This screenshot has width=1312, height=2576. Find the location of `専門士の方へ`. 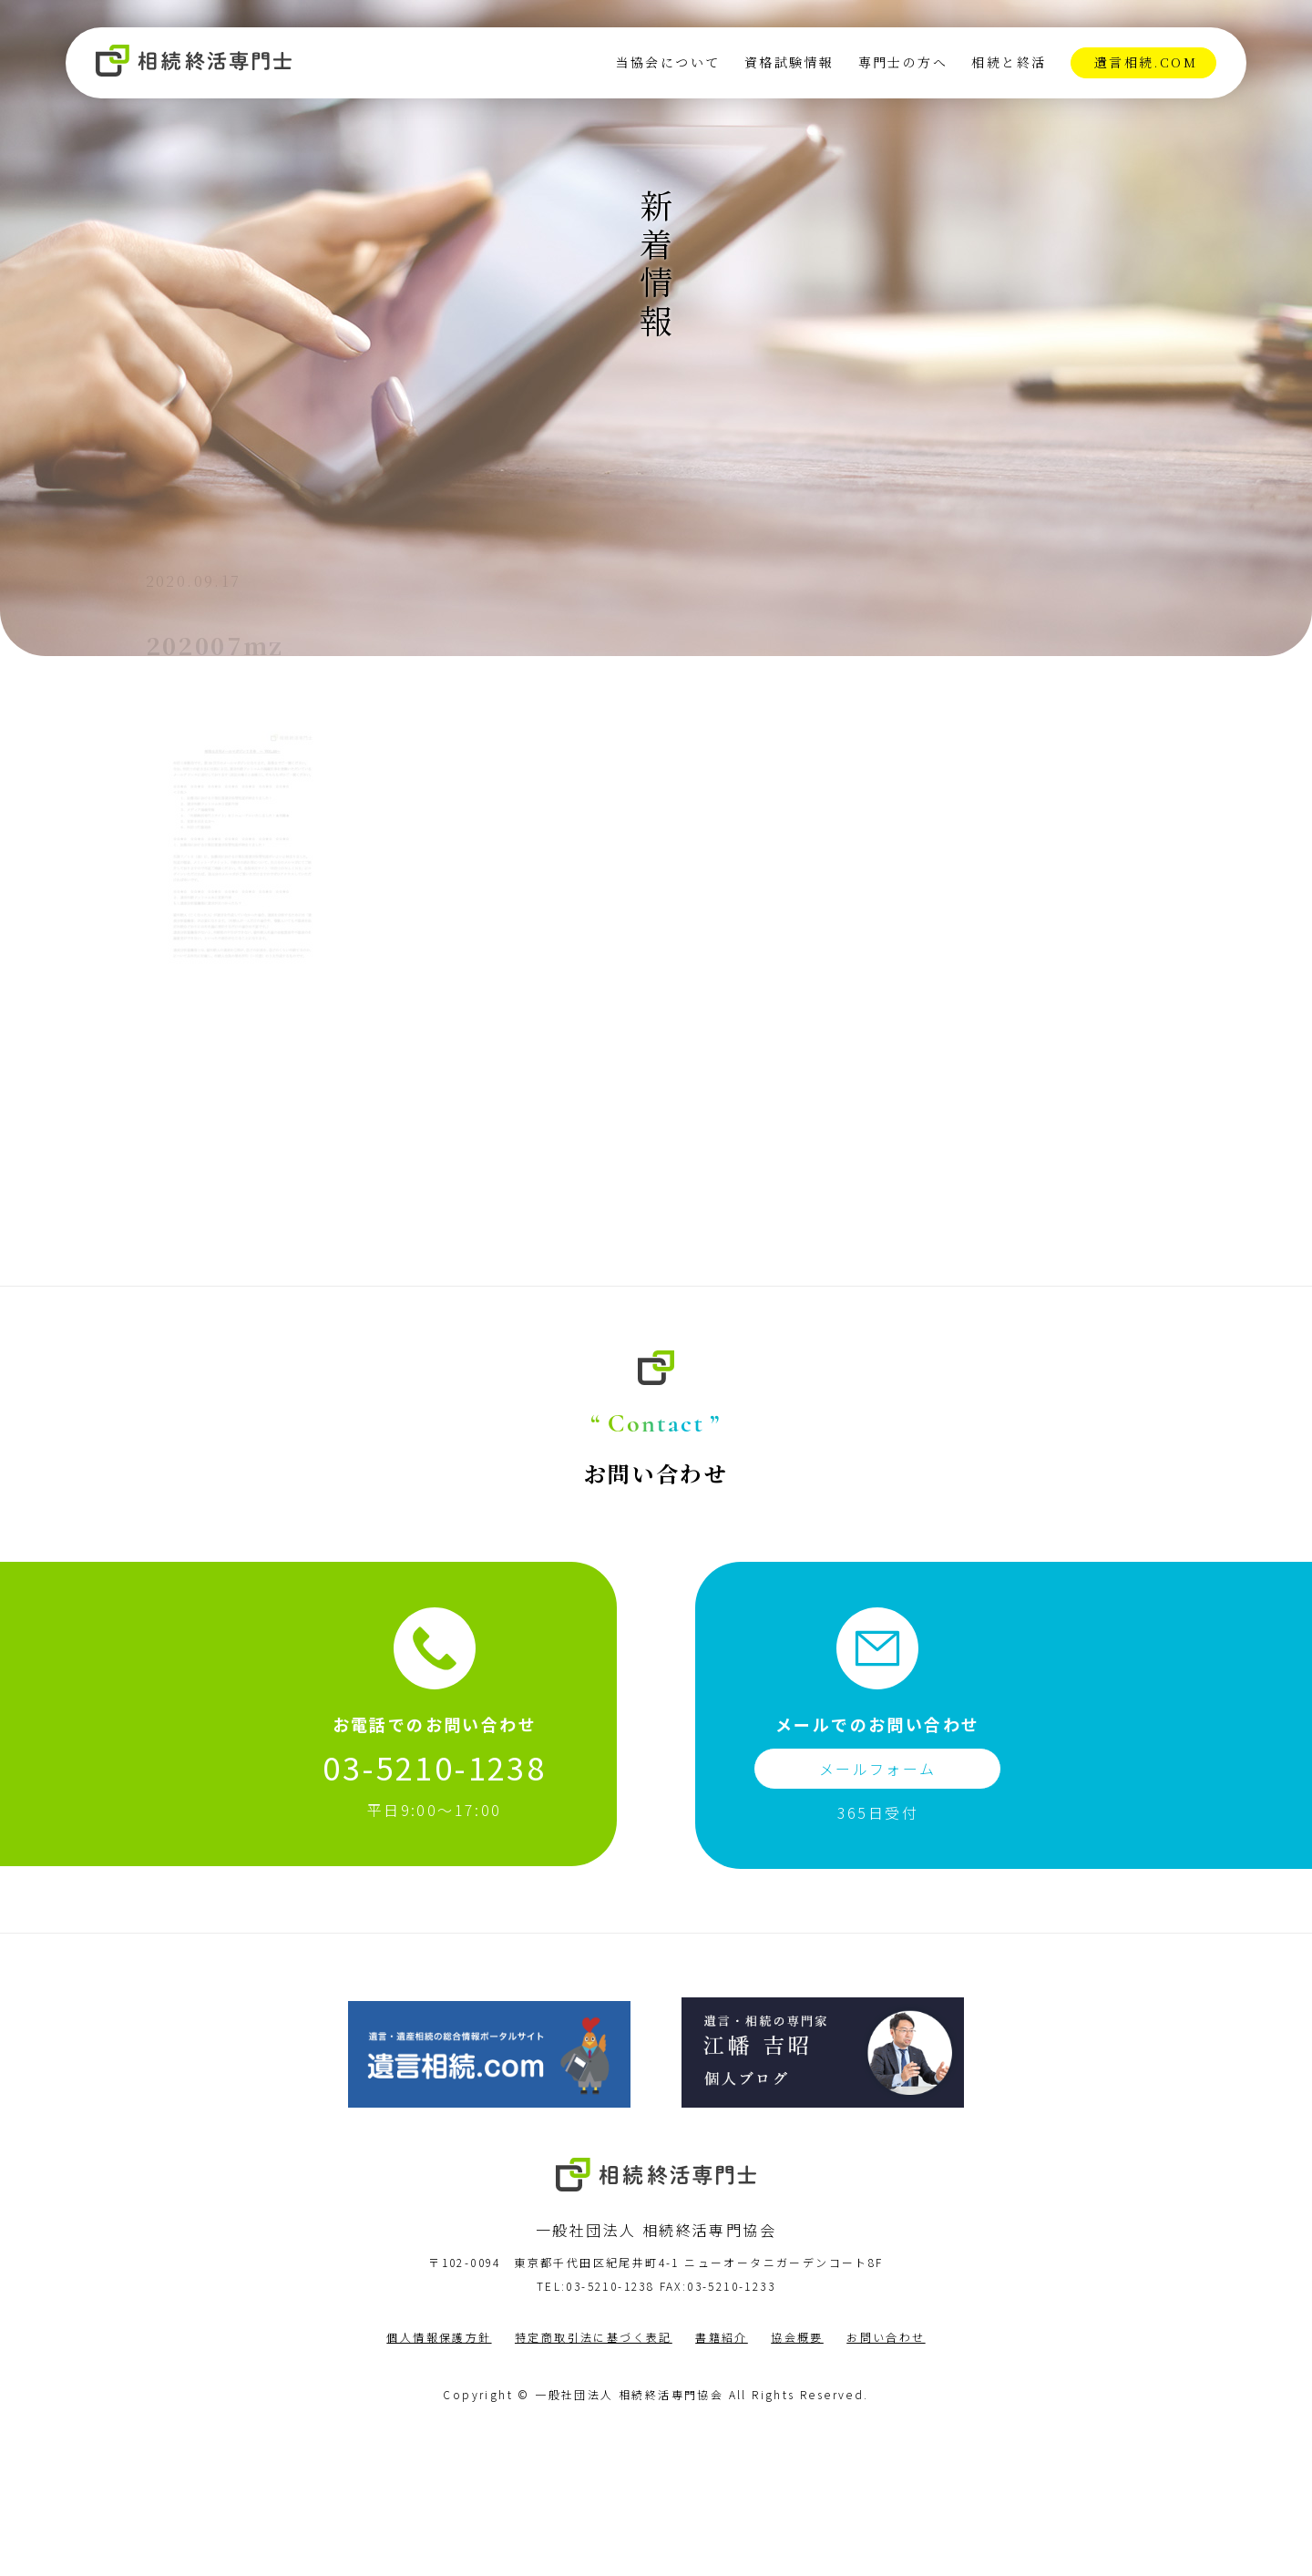

専門士の方へ is located at coordinates (901, 65).